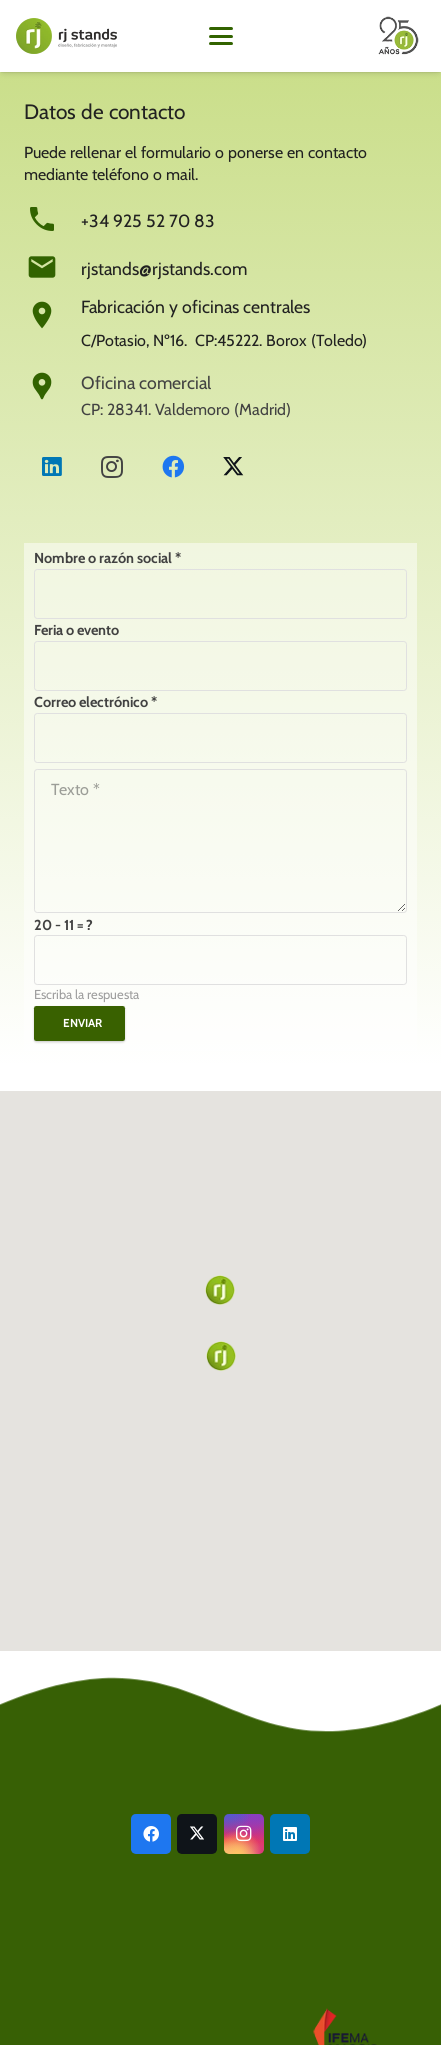  I want to click on [LinkedIn], so click(52, 467).